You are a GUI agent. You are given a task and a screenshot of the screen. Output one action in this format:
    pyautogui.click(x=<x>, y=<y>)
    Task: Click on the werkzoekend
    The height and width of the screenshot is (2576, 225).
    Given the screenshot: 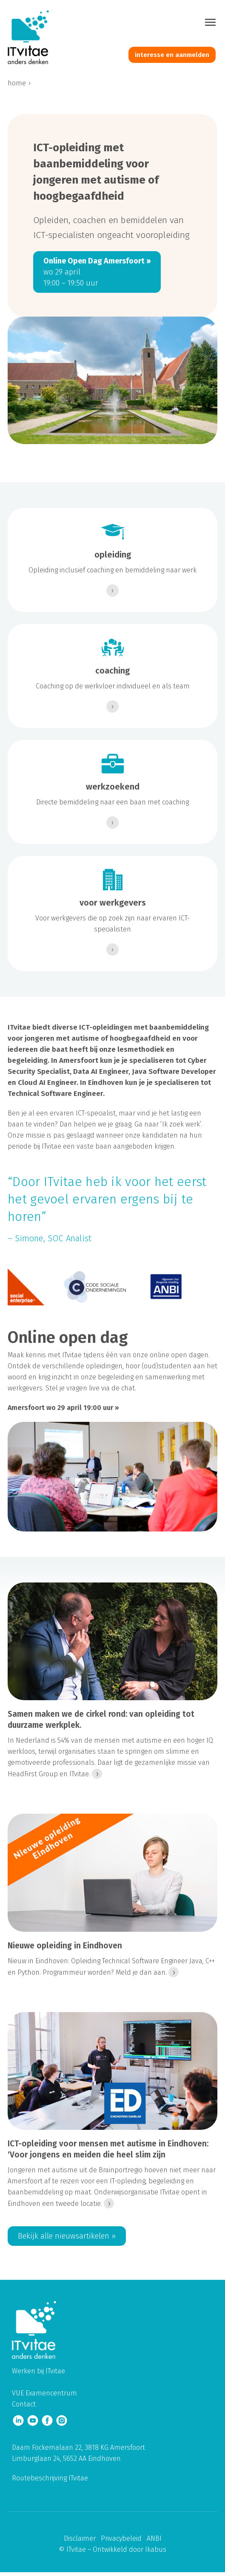 What is the action you would take?
    pyautogui.click(x=113, y=786)
    